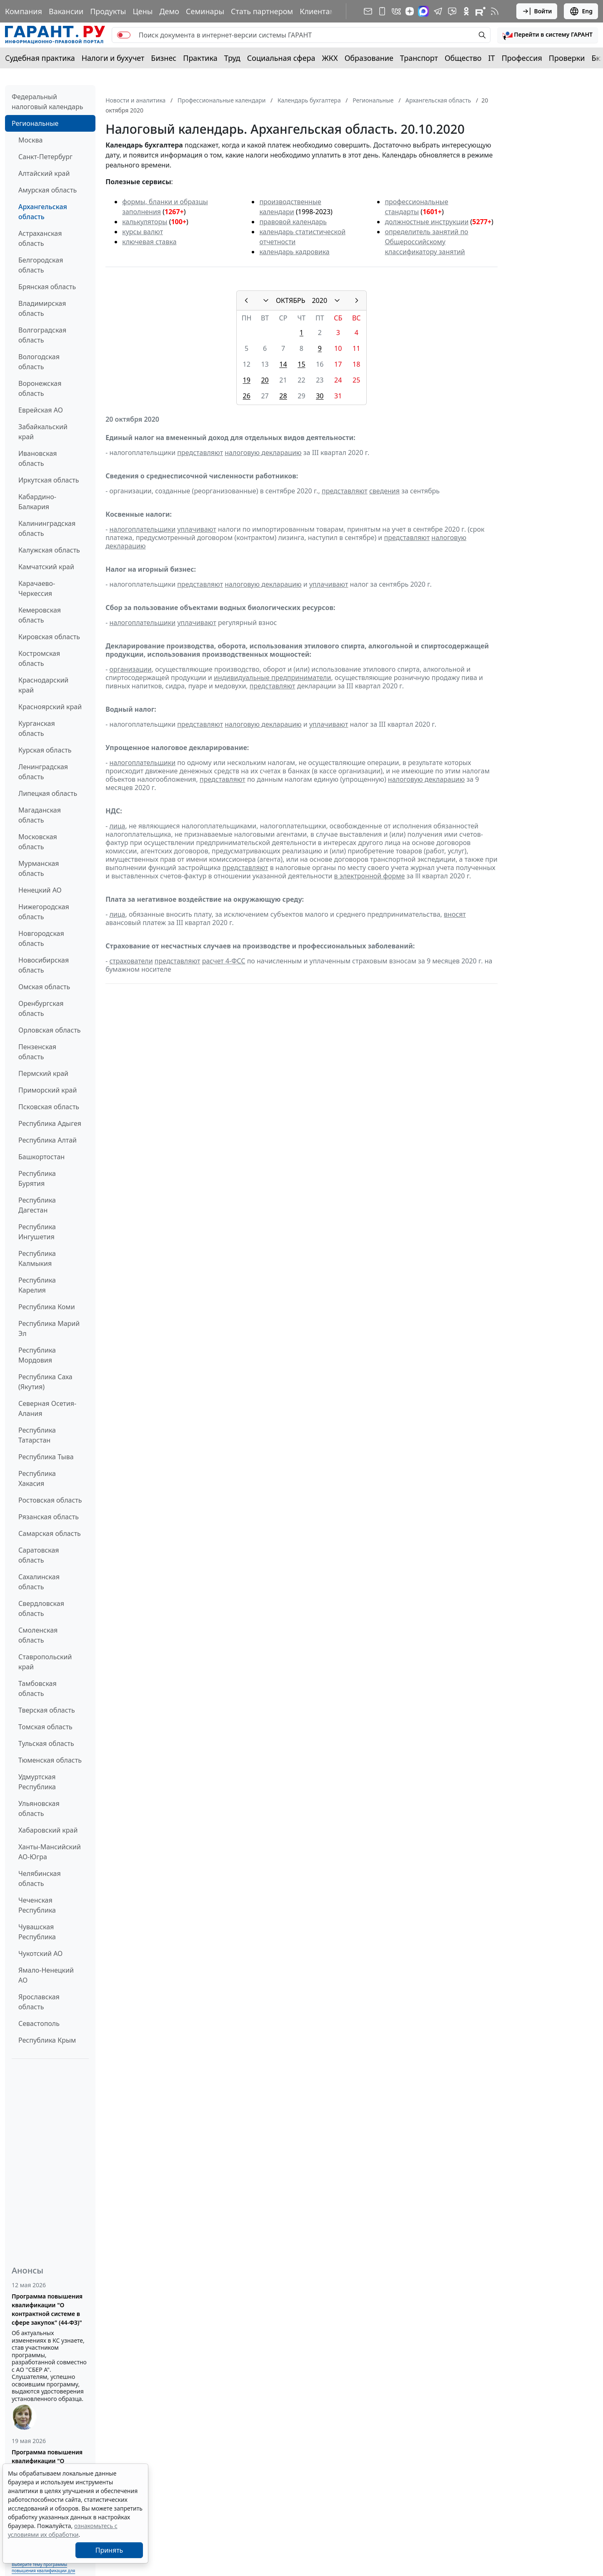 This screenshot has height=2576, width=603. I want to click on Брянская область, so click(47, 286).